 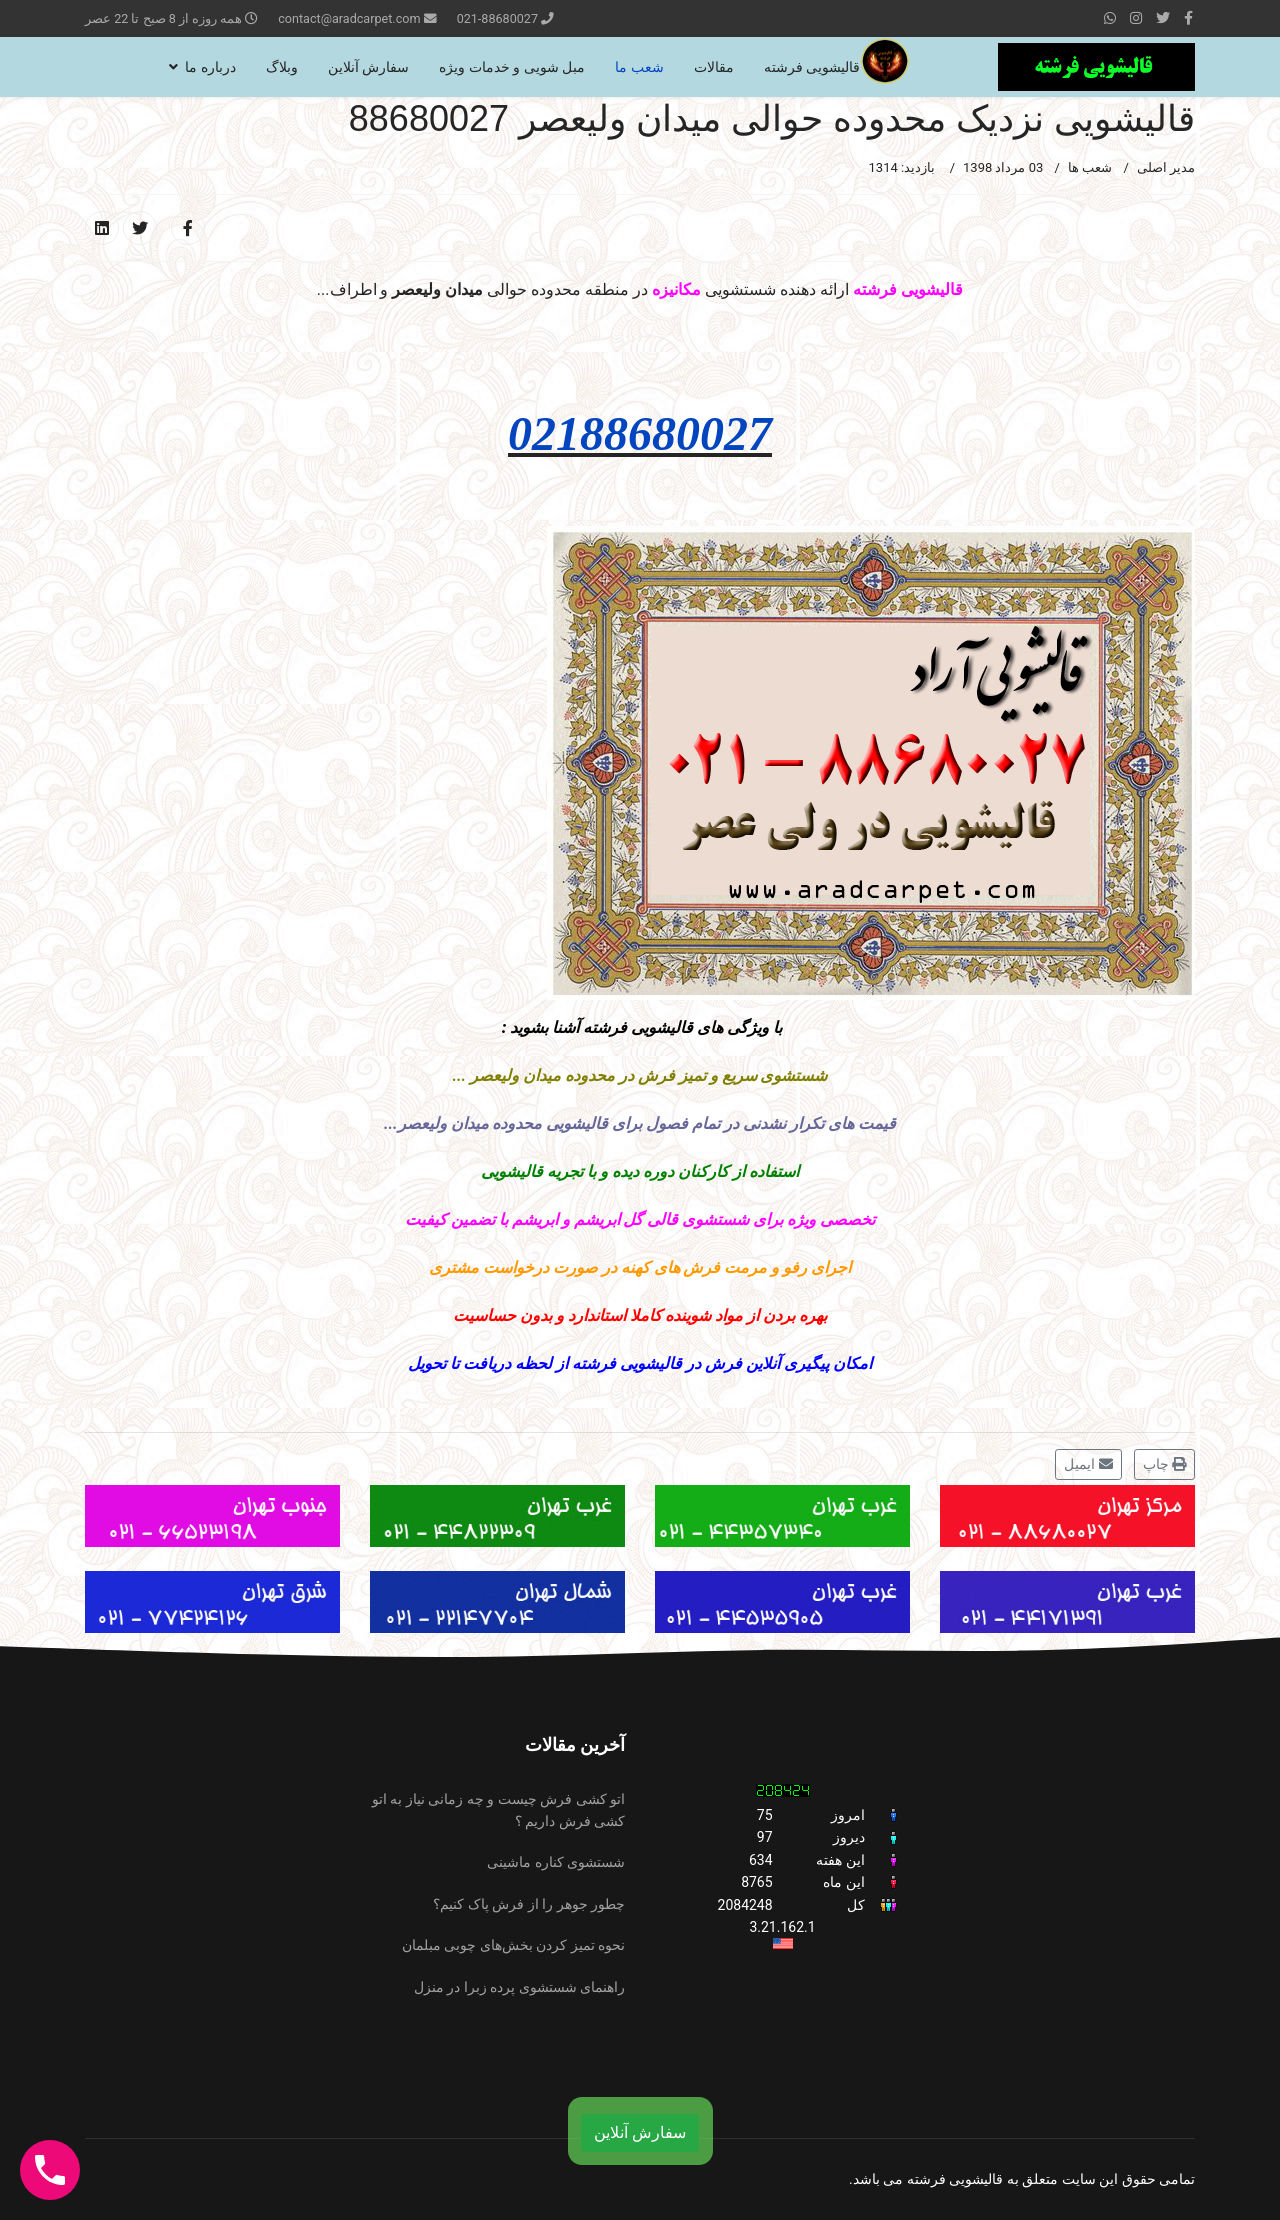 I want to click on درباره ما, so click(x=210, y=67).